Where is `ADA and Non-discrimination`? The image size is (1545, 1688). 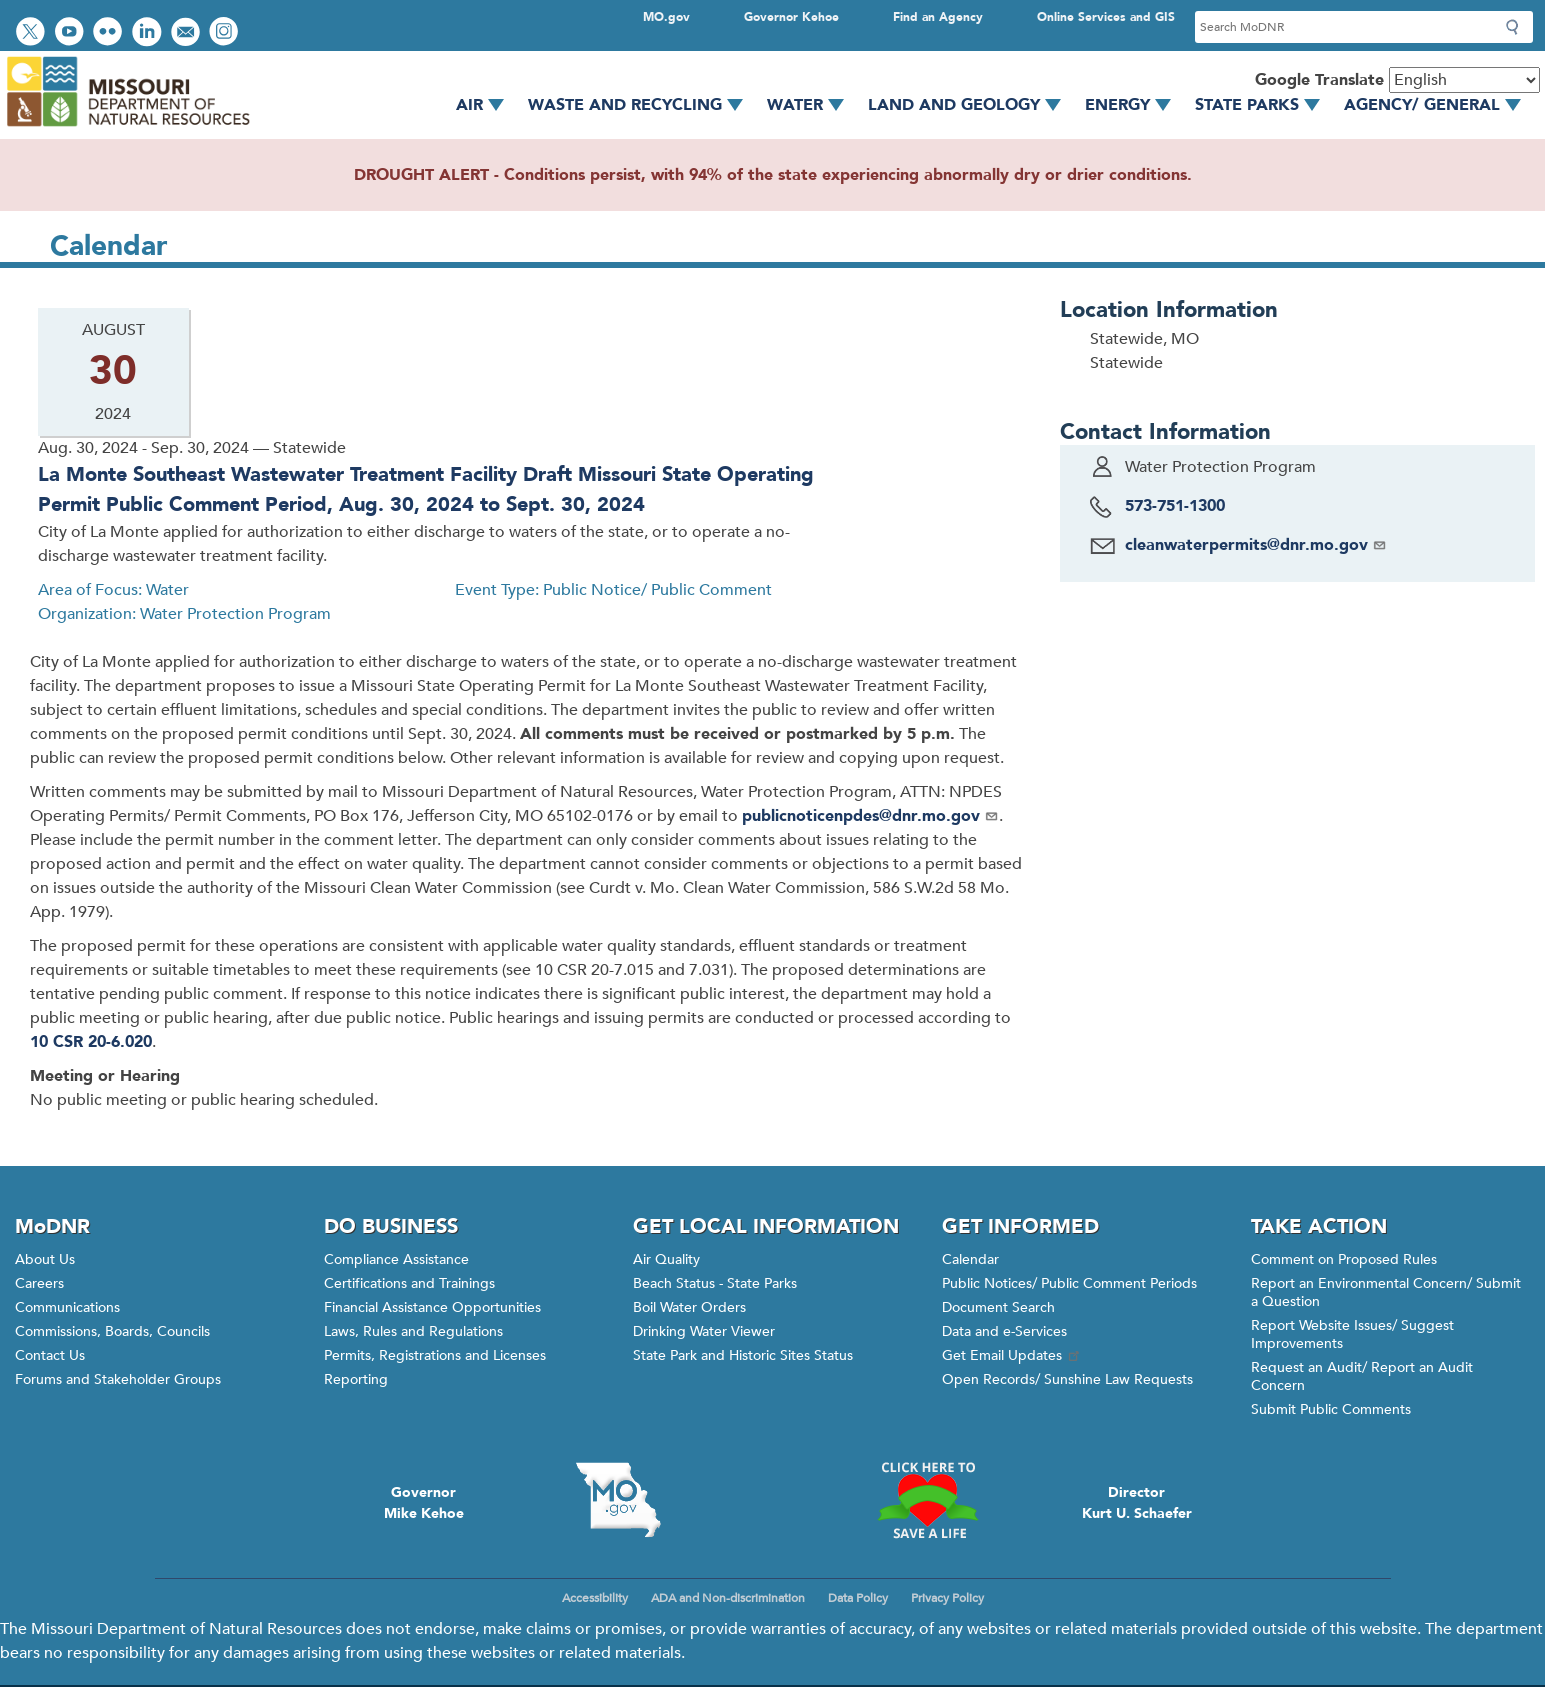 ADA and Non-discrimination is located at coordinates (728, 1598).